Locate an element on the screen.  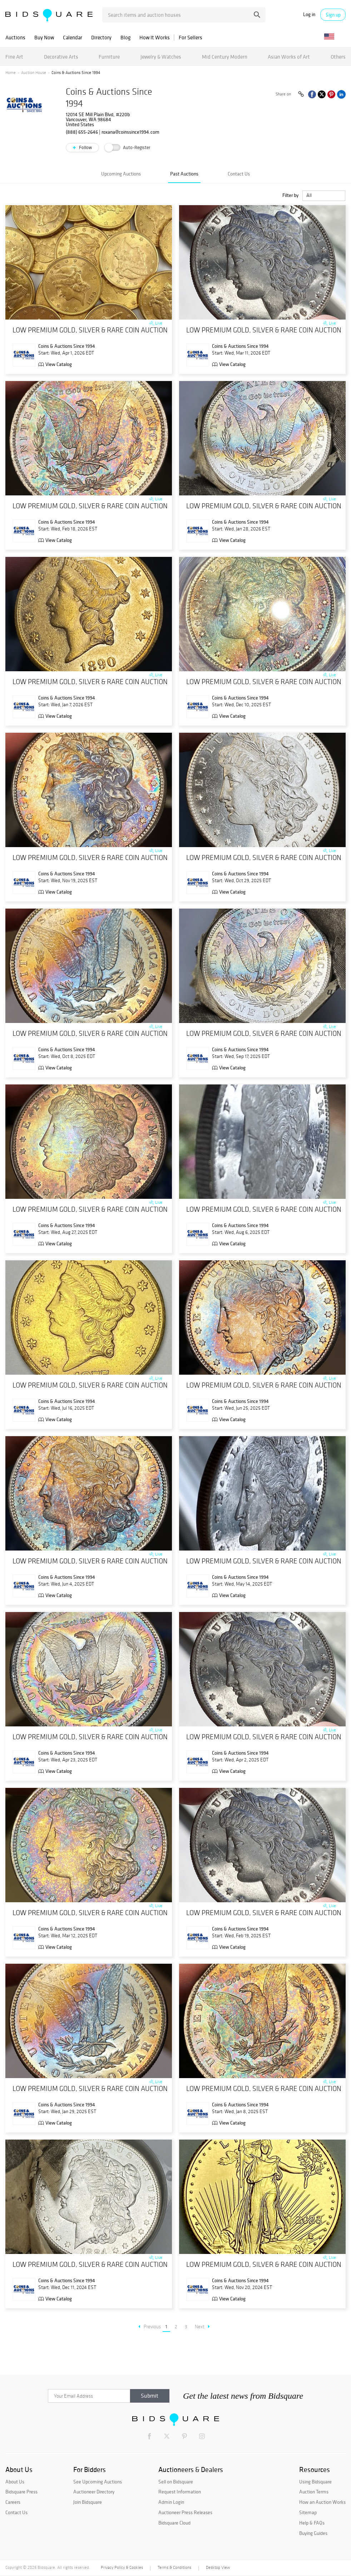
Request Information is located at coordinates (179, 2491).